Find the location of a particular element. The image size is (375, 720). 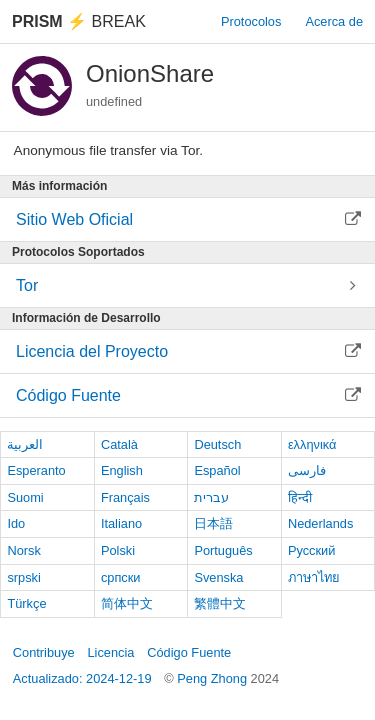

ελληνικά is located at coordinates (312, 444).